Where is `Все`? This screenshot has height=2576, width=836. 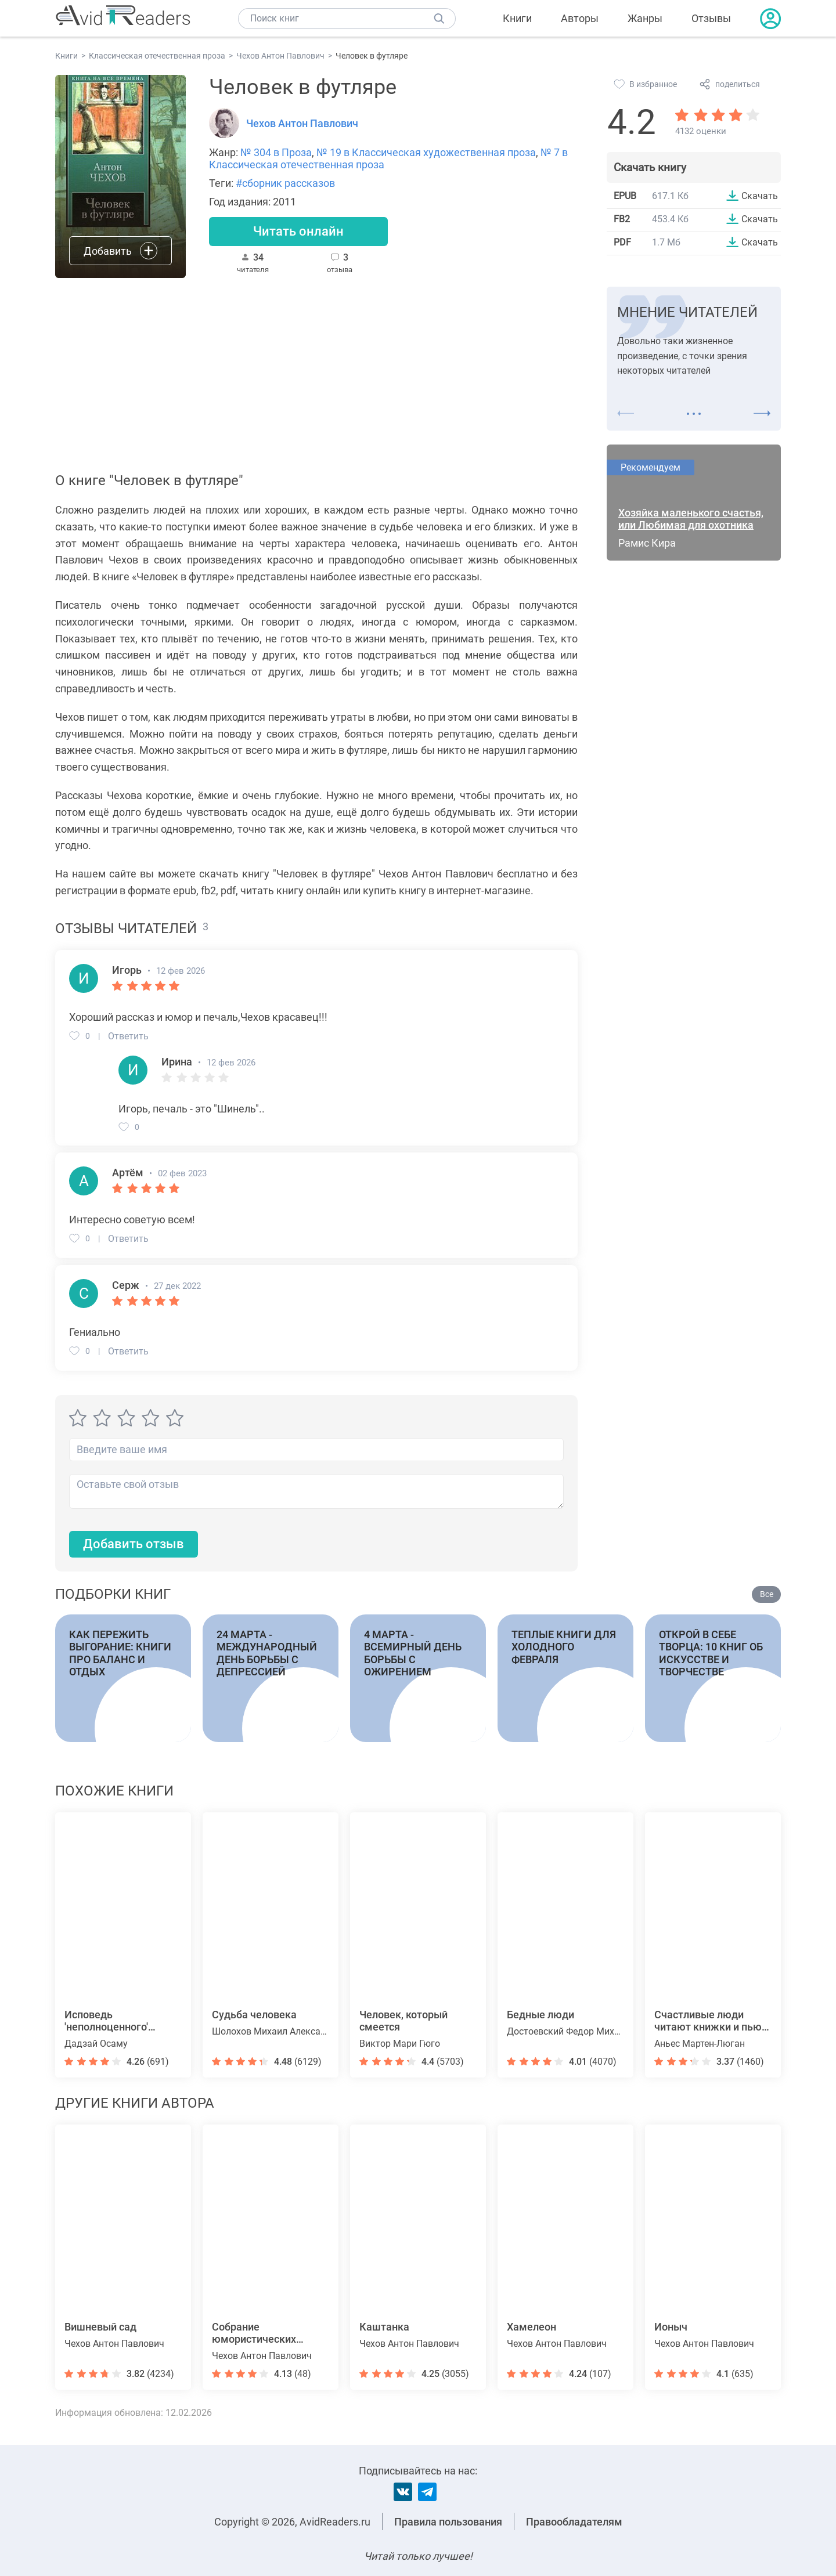 Все is located at coordinates (766, 1594).